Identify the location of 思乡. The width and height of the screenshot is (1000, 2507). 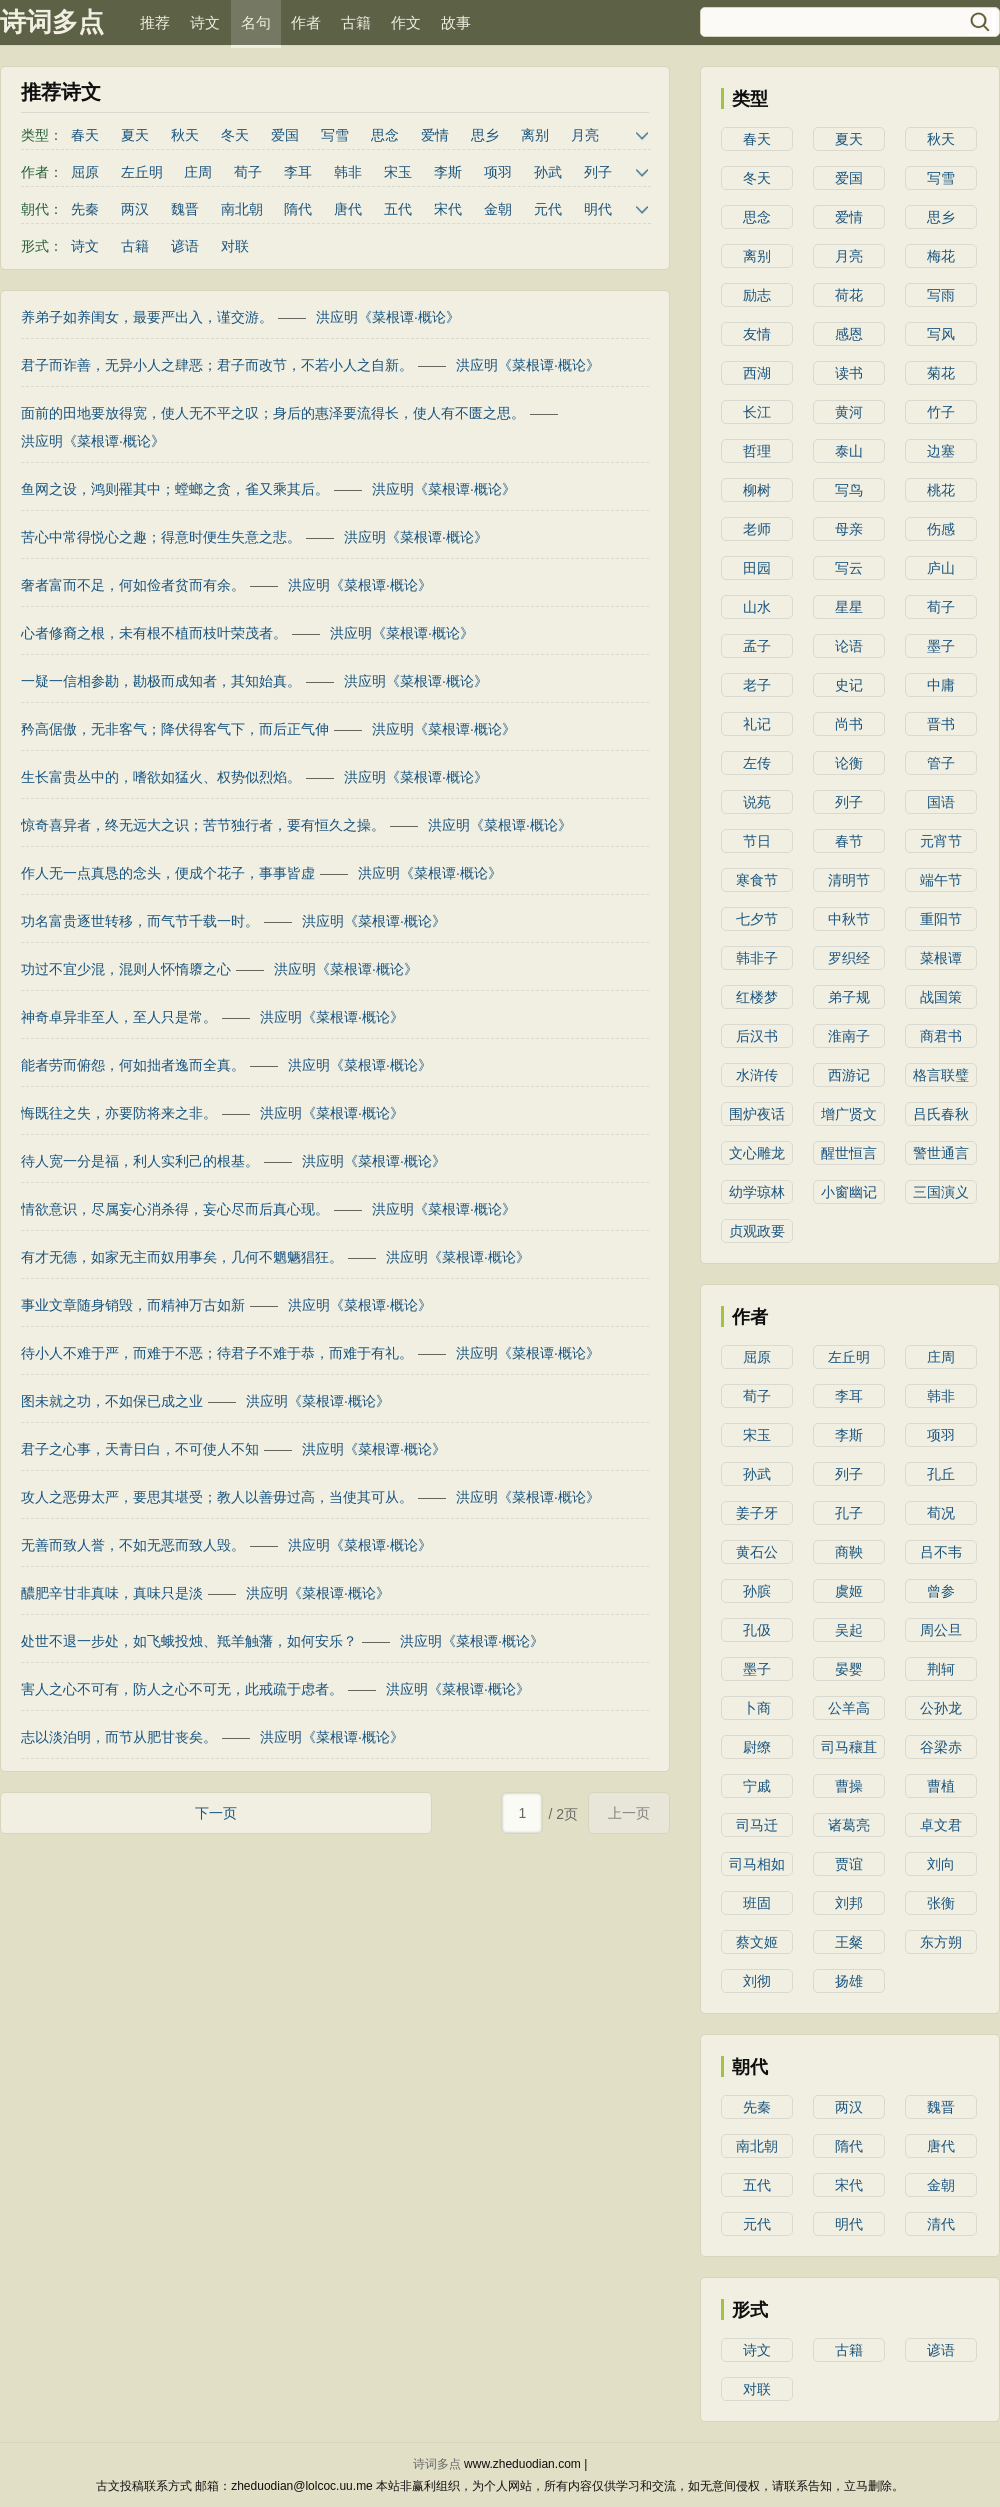
(485, 135).